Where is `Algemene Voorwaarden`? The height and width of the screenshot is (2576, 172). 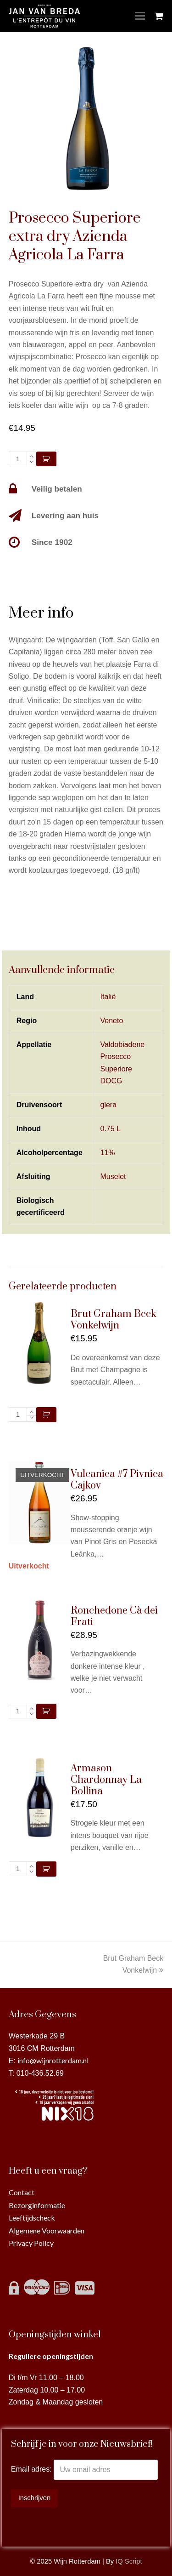
Algemene Voorwaarden is located at coordinates (46, 2230).